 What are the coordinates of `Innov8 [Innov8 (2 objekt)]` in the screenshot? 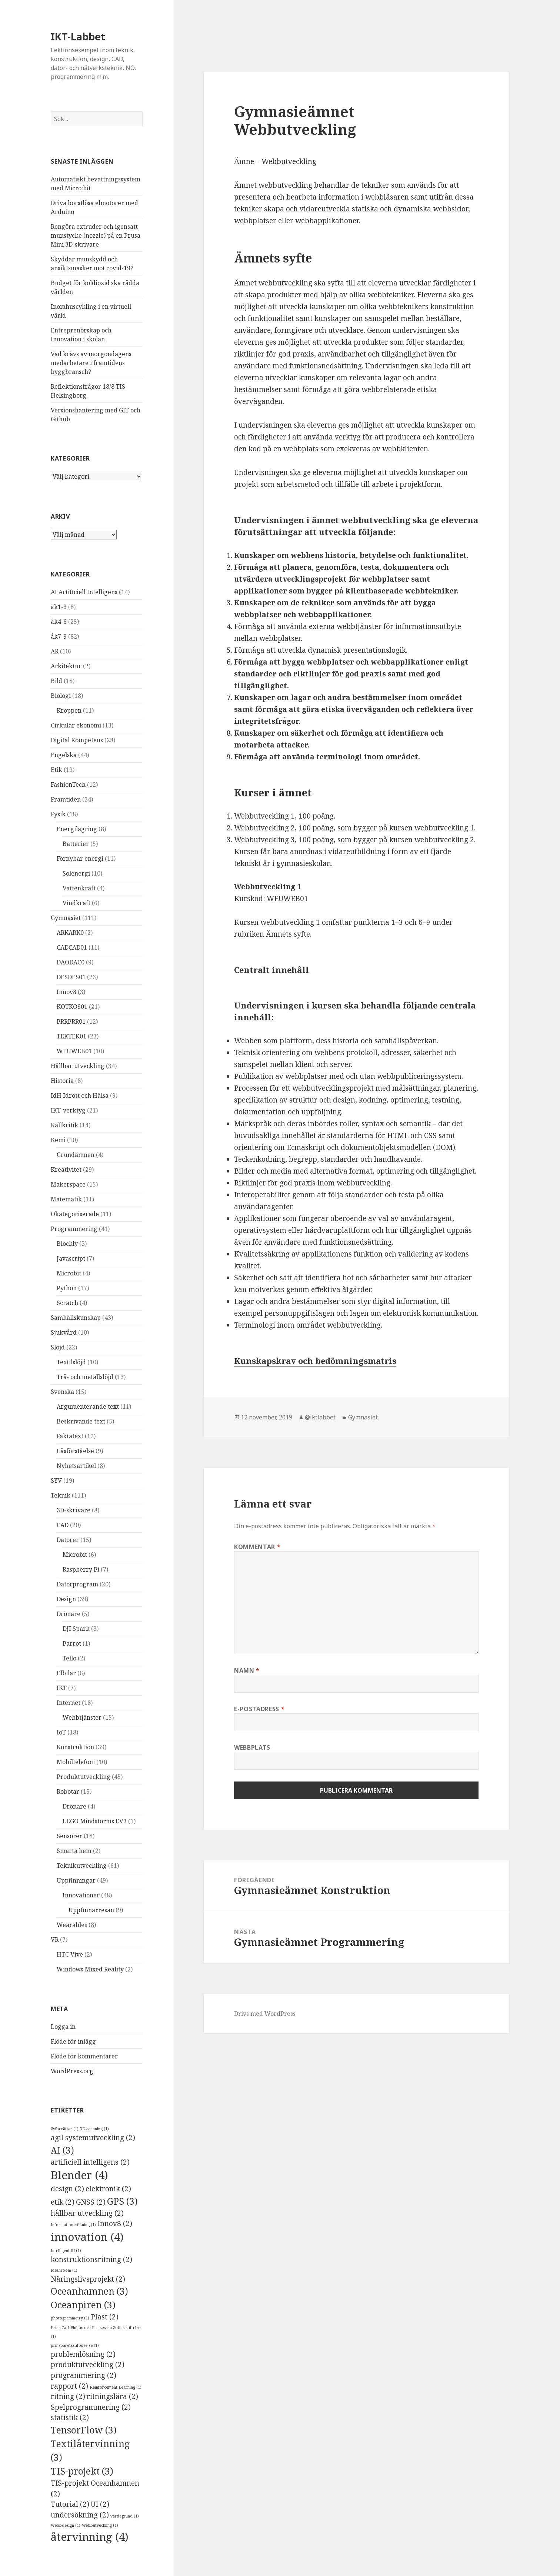 It's located at (114, 2223).